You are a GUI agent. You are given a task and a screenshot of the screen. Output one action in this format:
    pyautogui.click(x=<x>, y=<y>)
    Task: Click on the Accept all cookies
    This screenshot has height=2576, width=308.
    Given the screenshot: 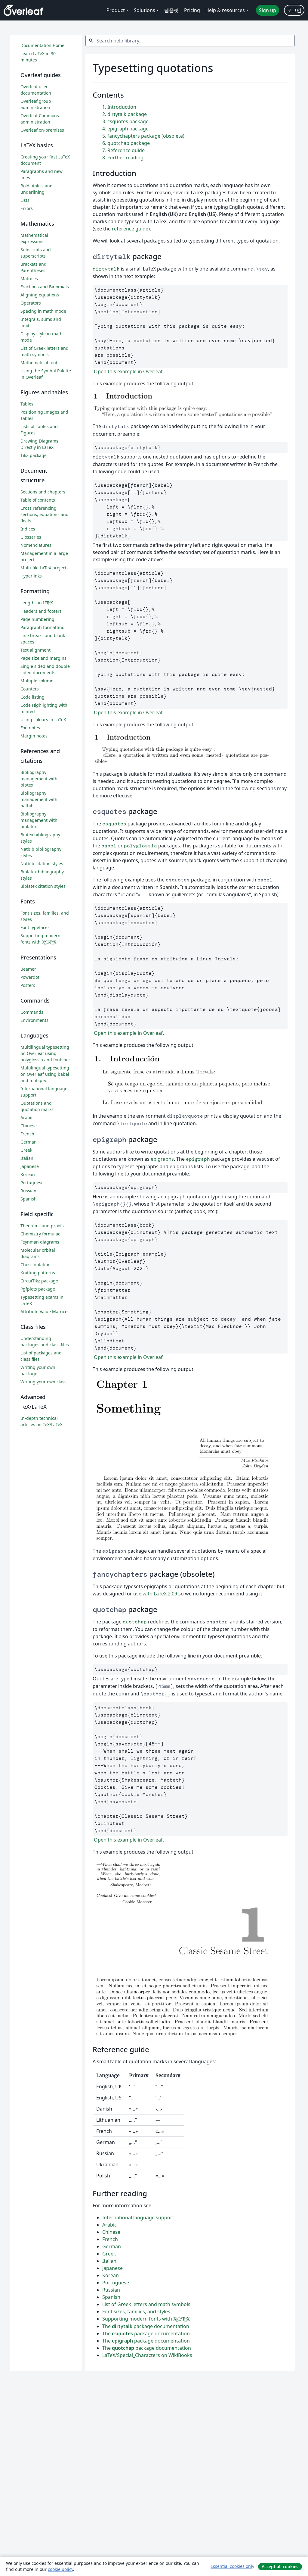 What is the action you would take?
    pyautogui.click(x=280, y=2566)
    